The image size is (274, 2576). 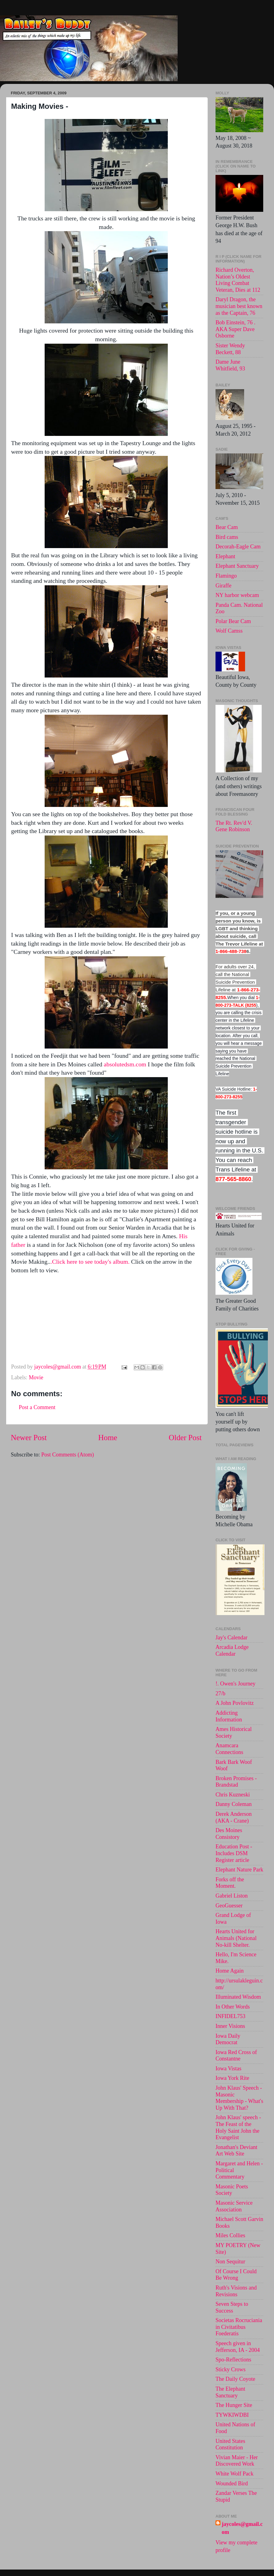 I want to click on Flamingo, so click(x=226, y=576).